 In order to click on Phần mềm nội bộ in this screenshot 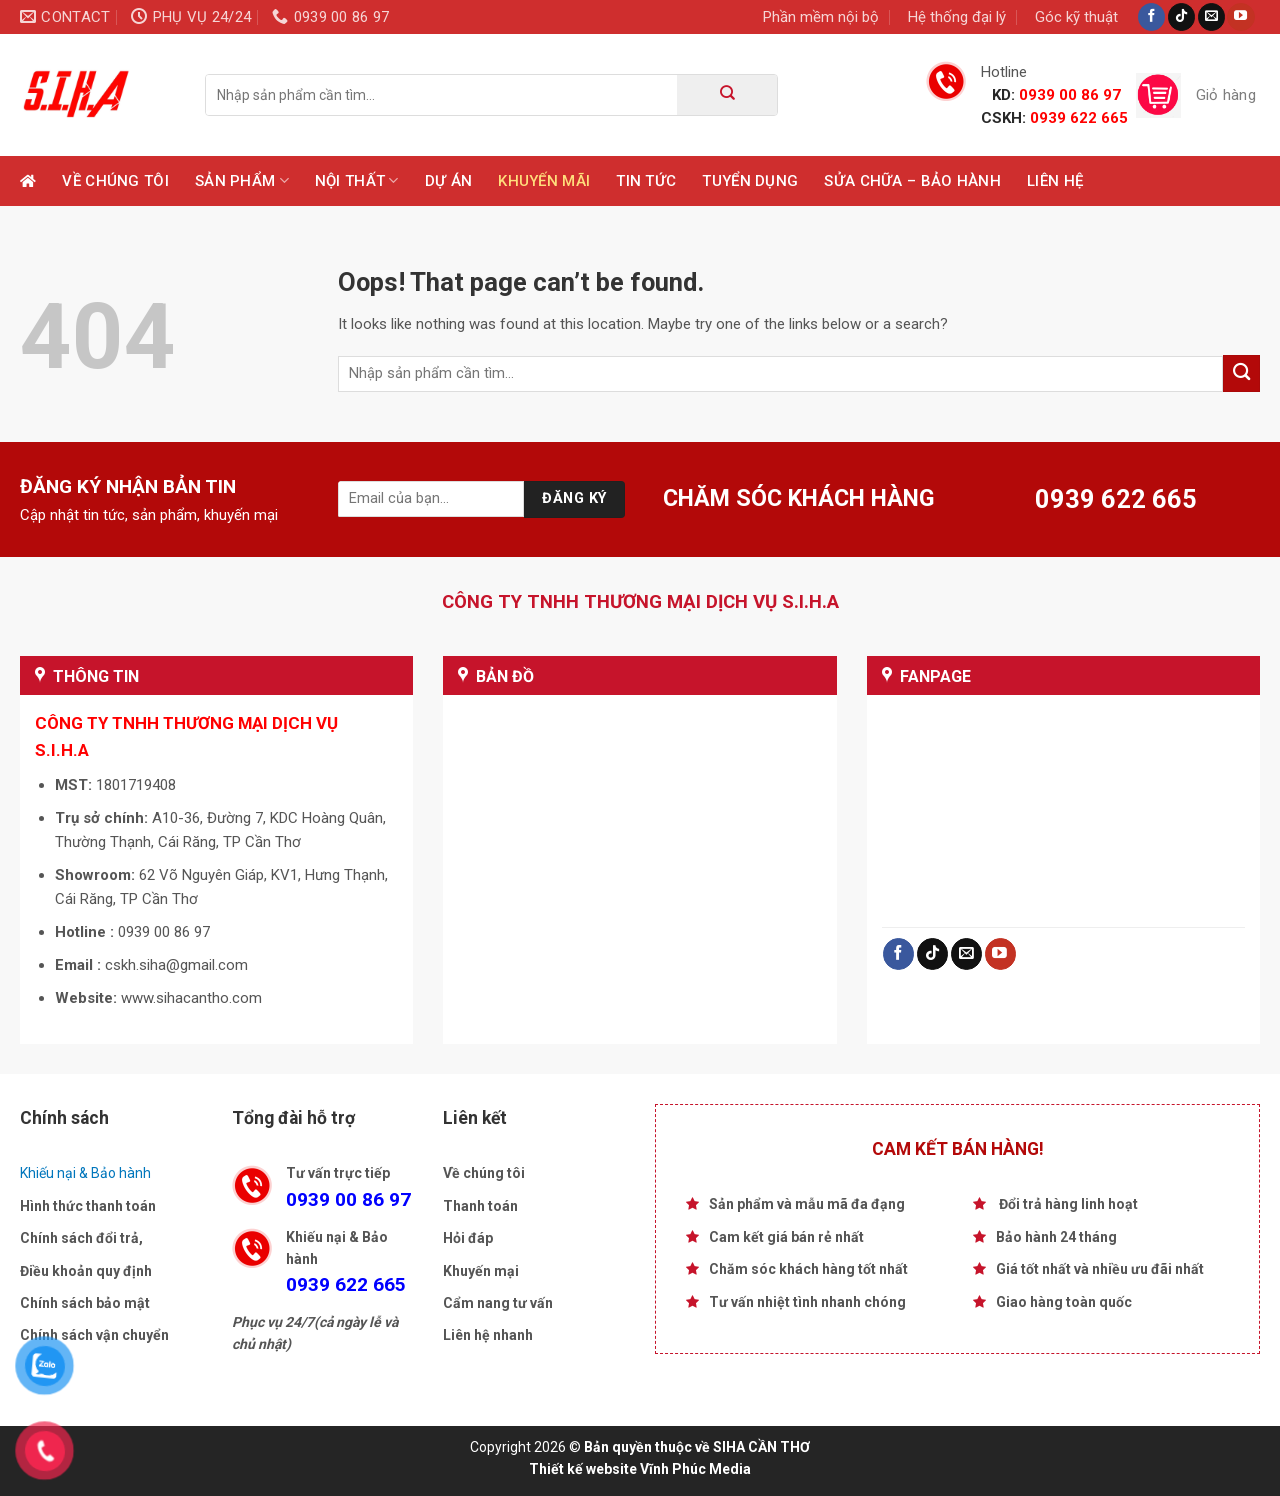, I will do `click(821, 17)`.